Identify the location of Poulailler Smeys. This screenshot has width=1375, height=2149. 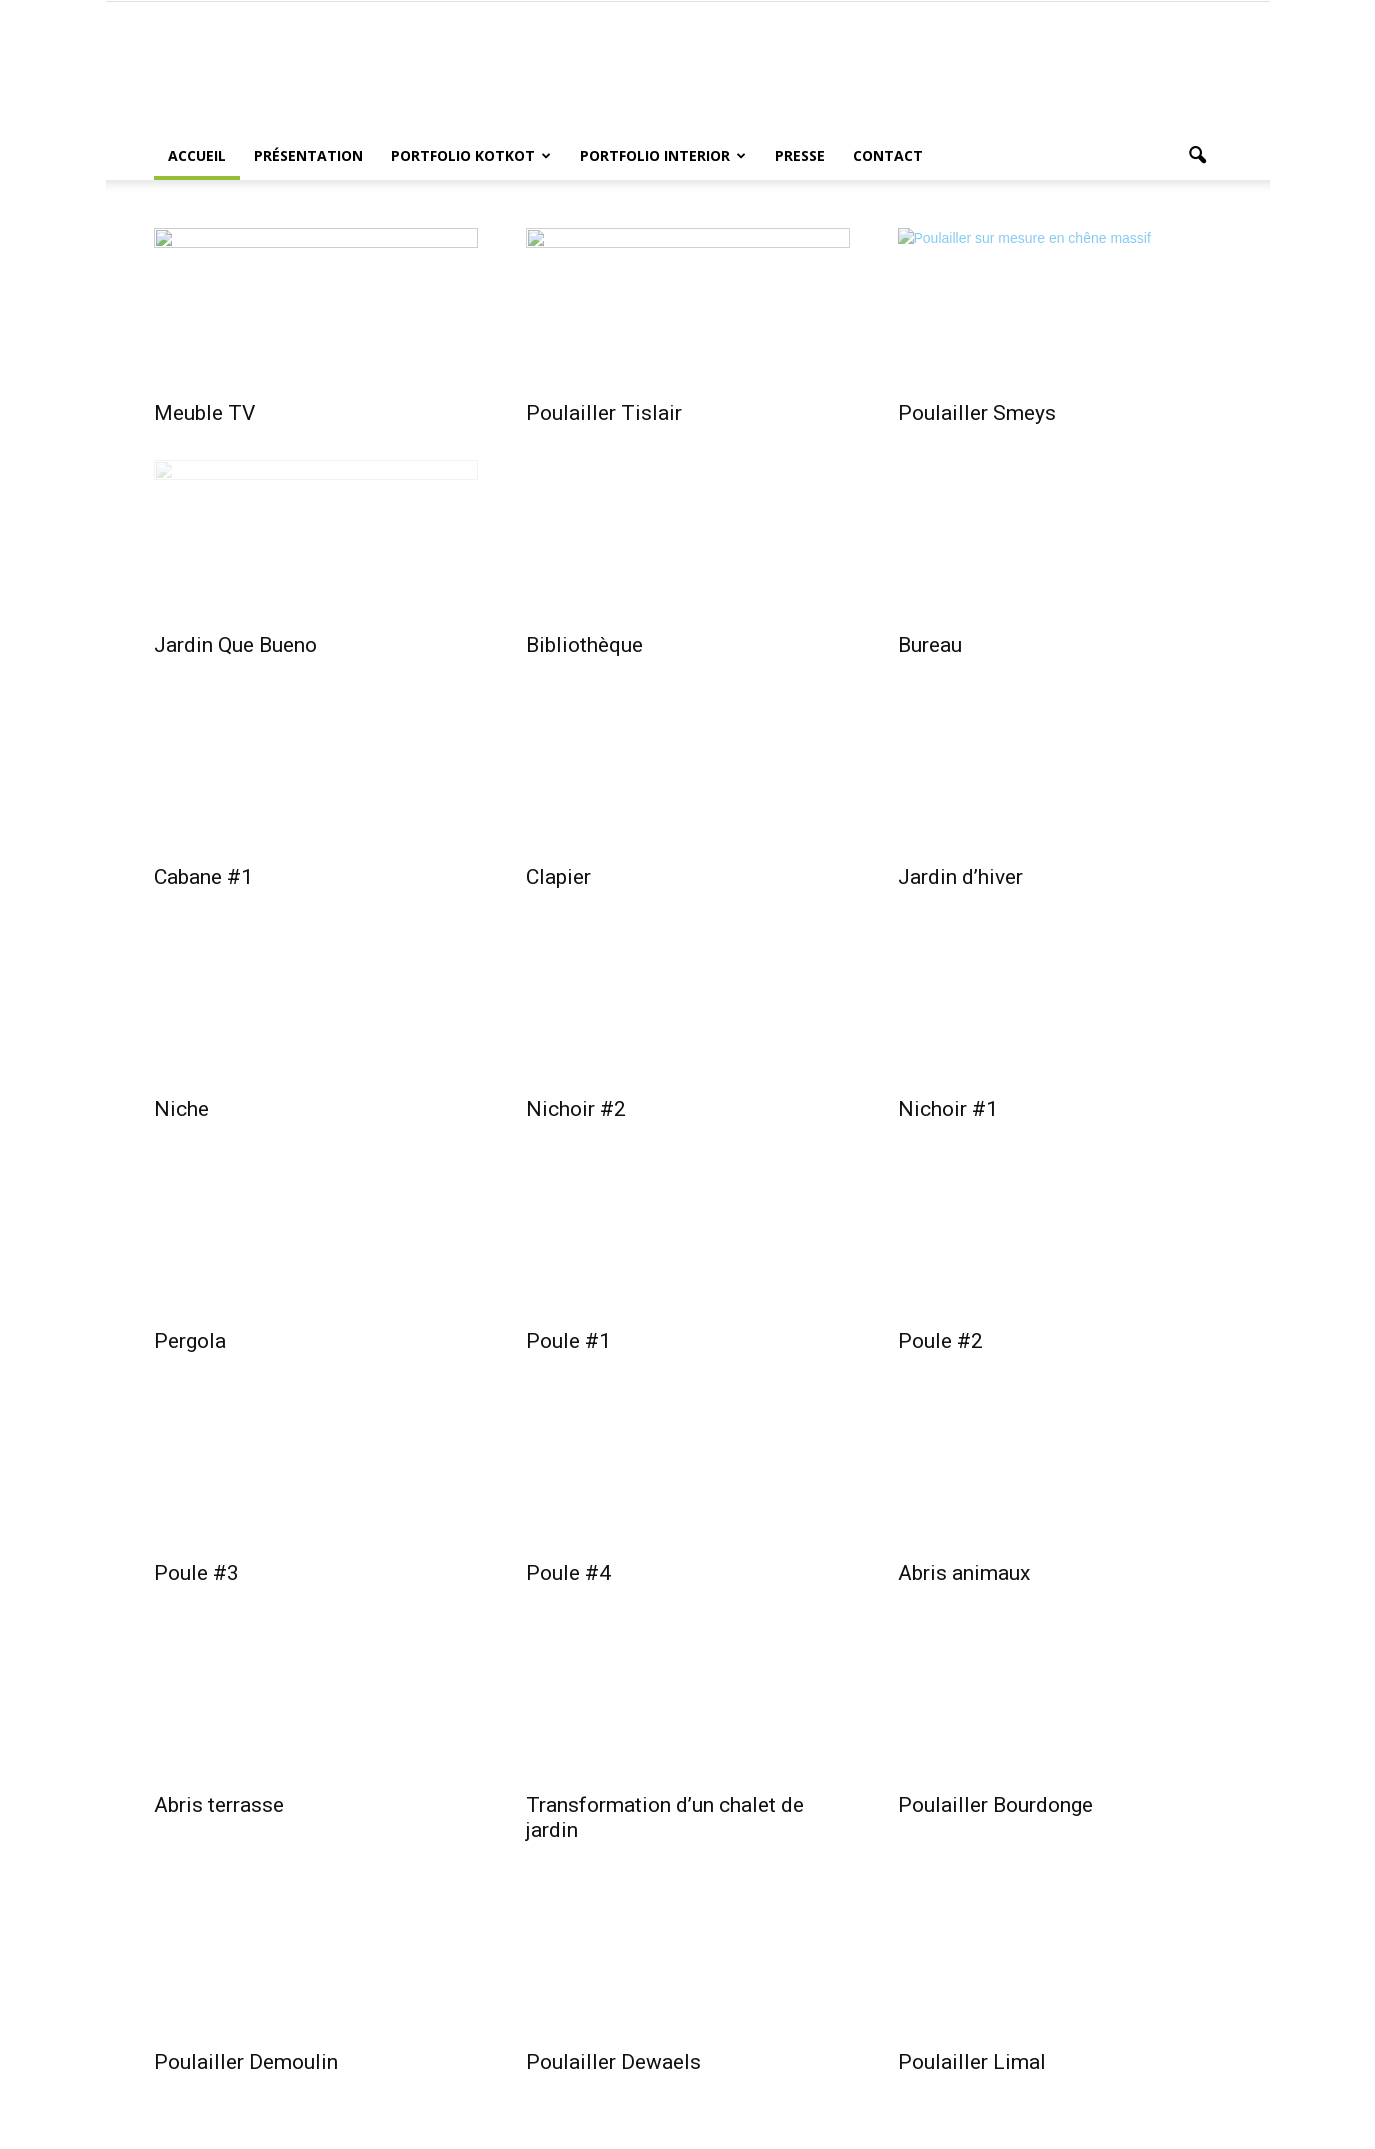
(977, 413).